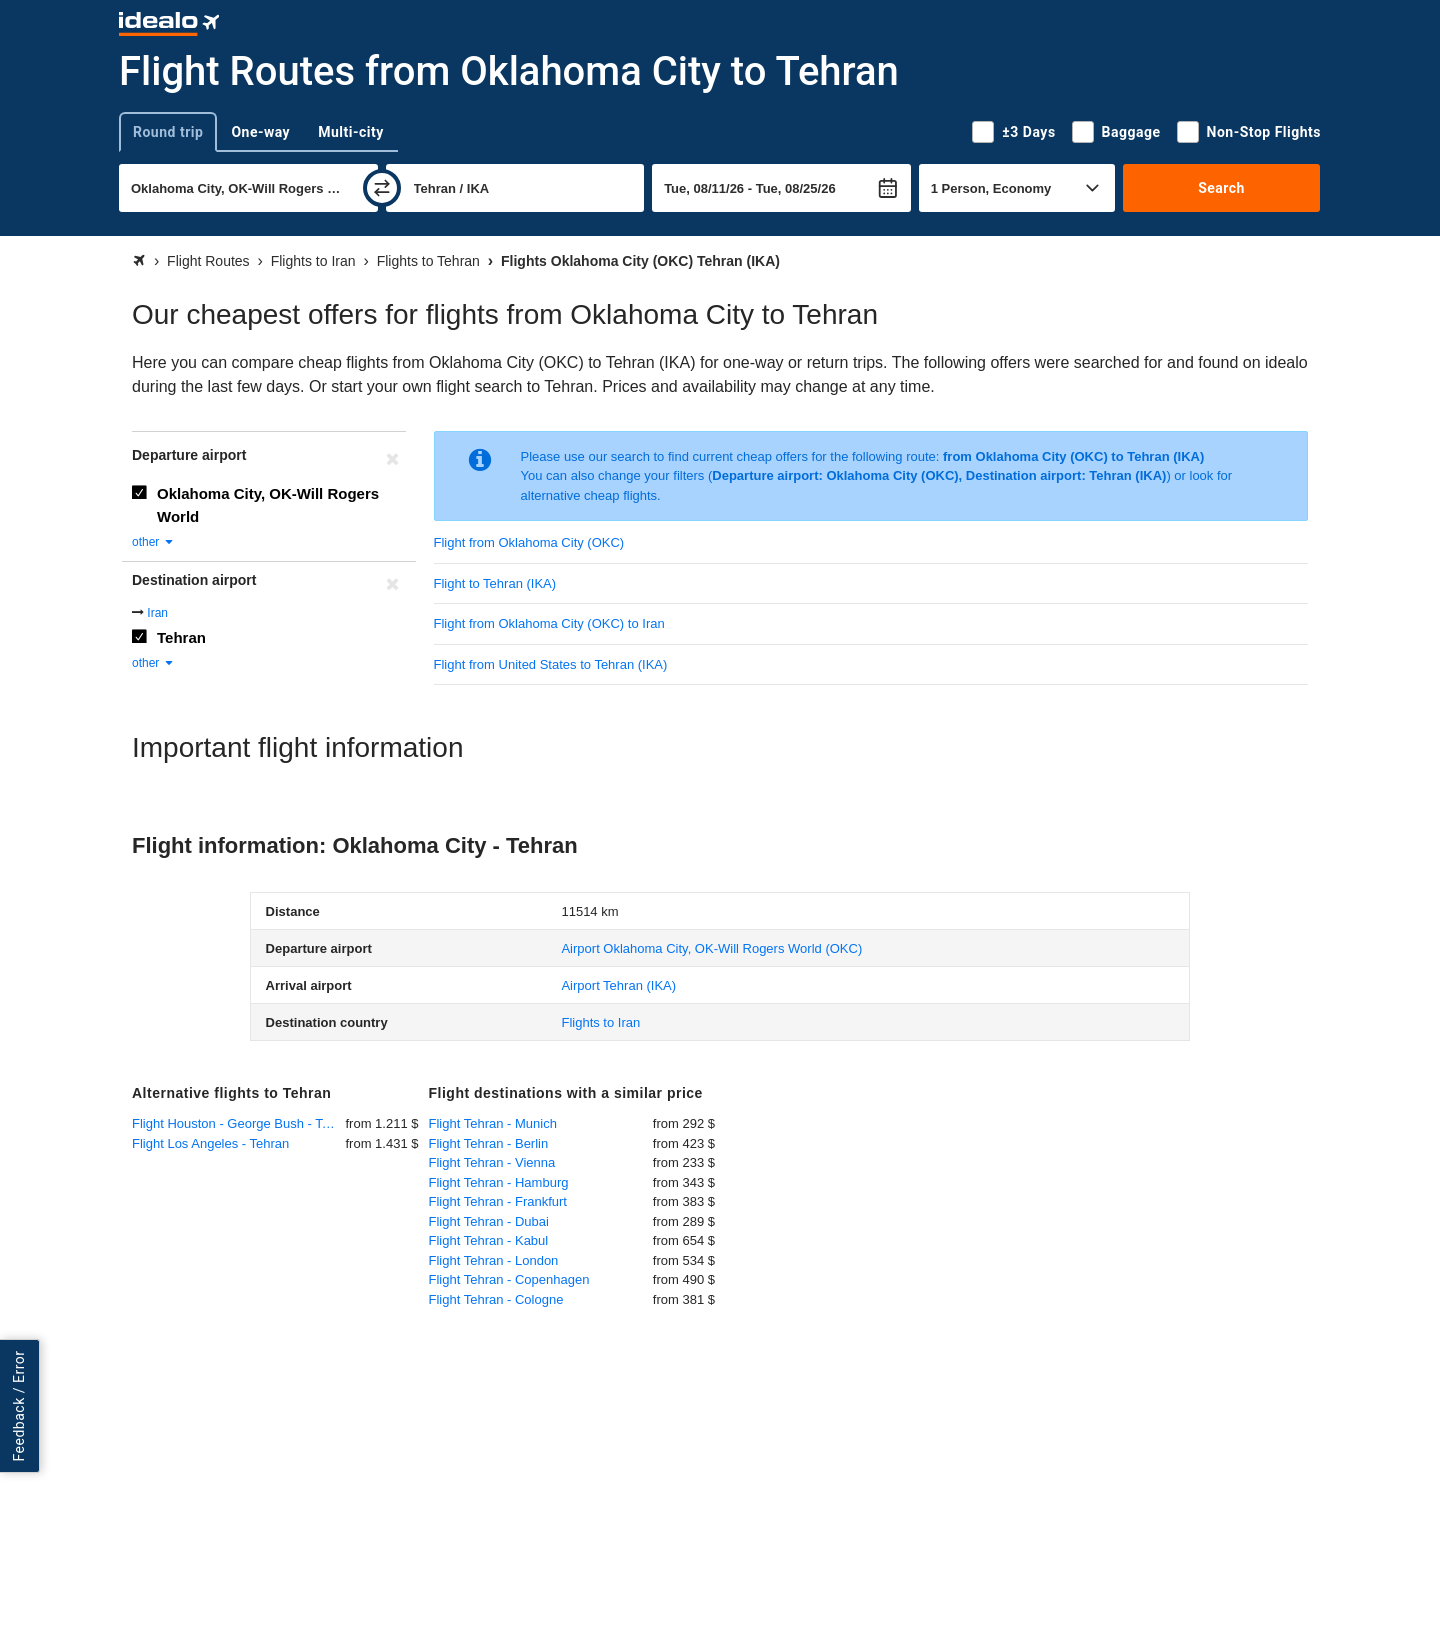 The width and height of the screenshot is (1440, 1637). What do you see at coordinates (600, 1022) in the screenshot?
I see `Flights to Iran` at bounding box center [600, 1022].